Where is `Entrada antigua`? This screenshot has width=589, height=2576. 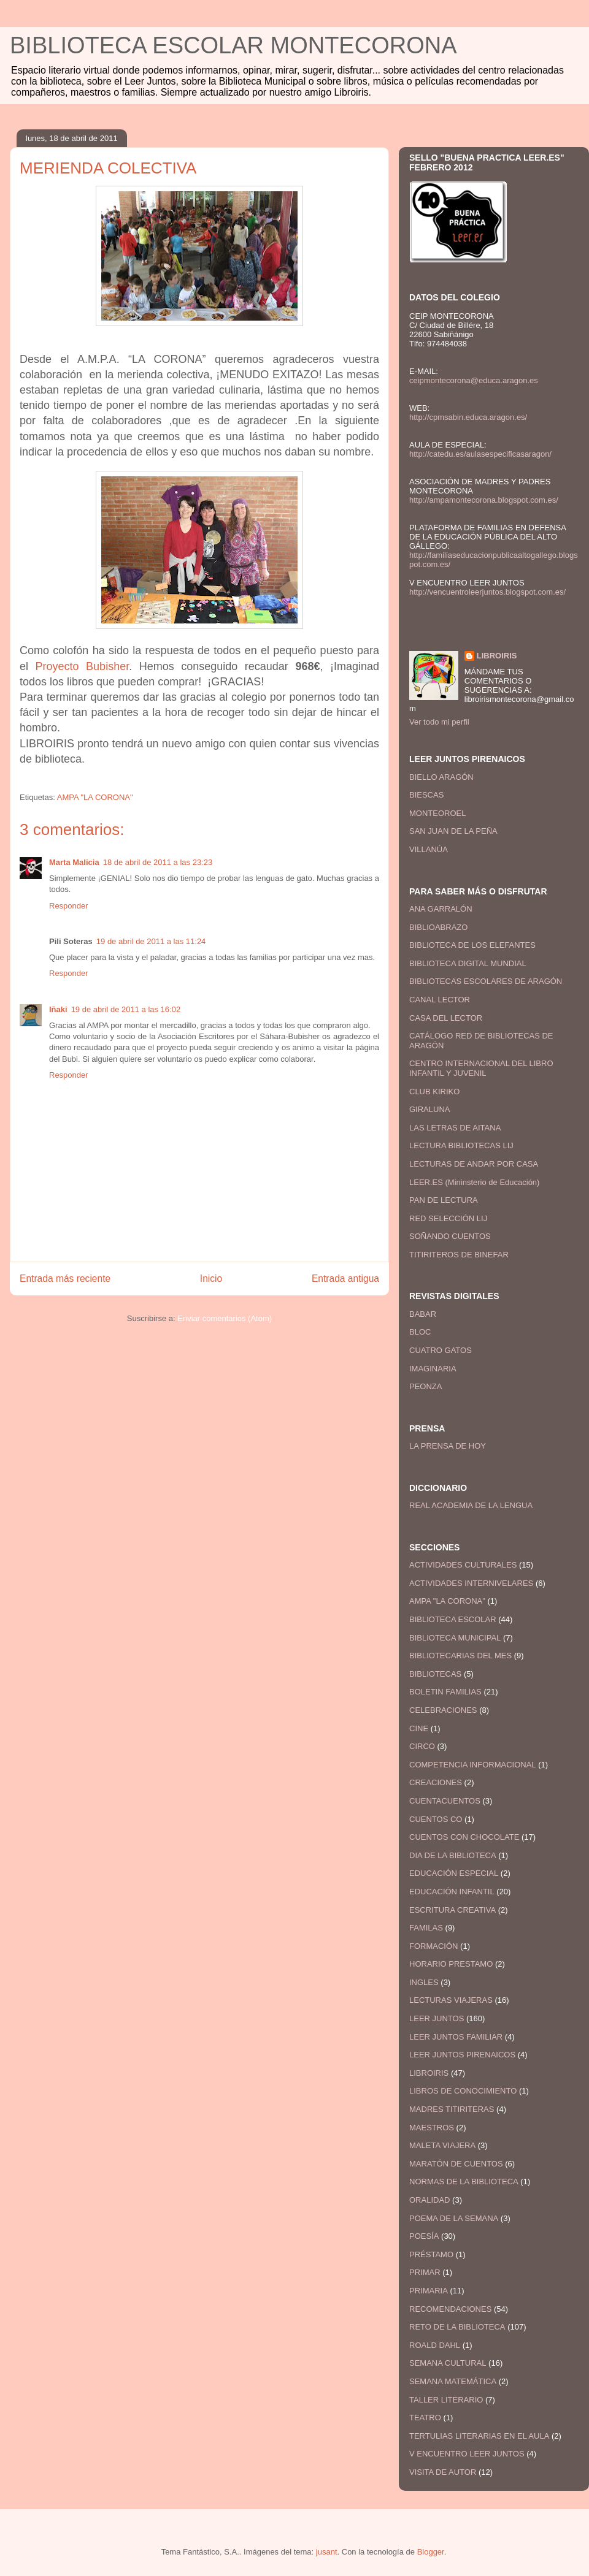
Entrada antigua is located at coordinates (345, 1278).